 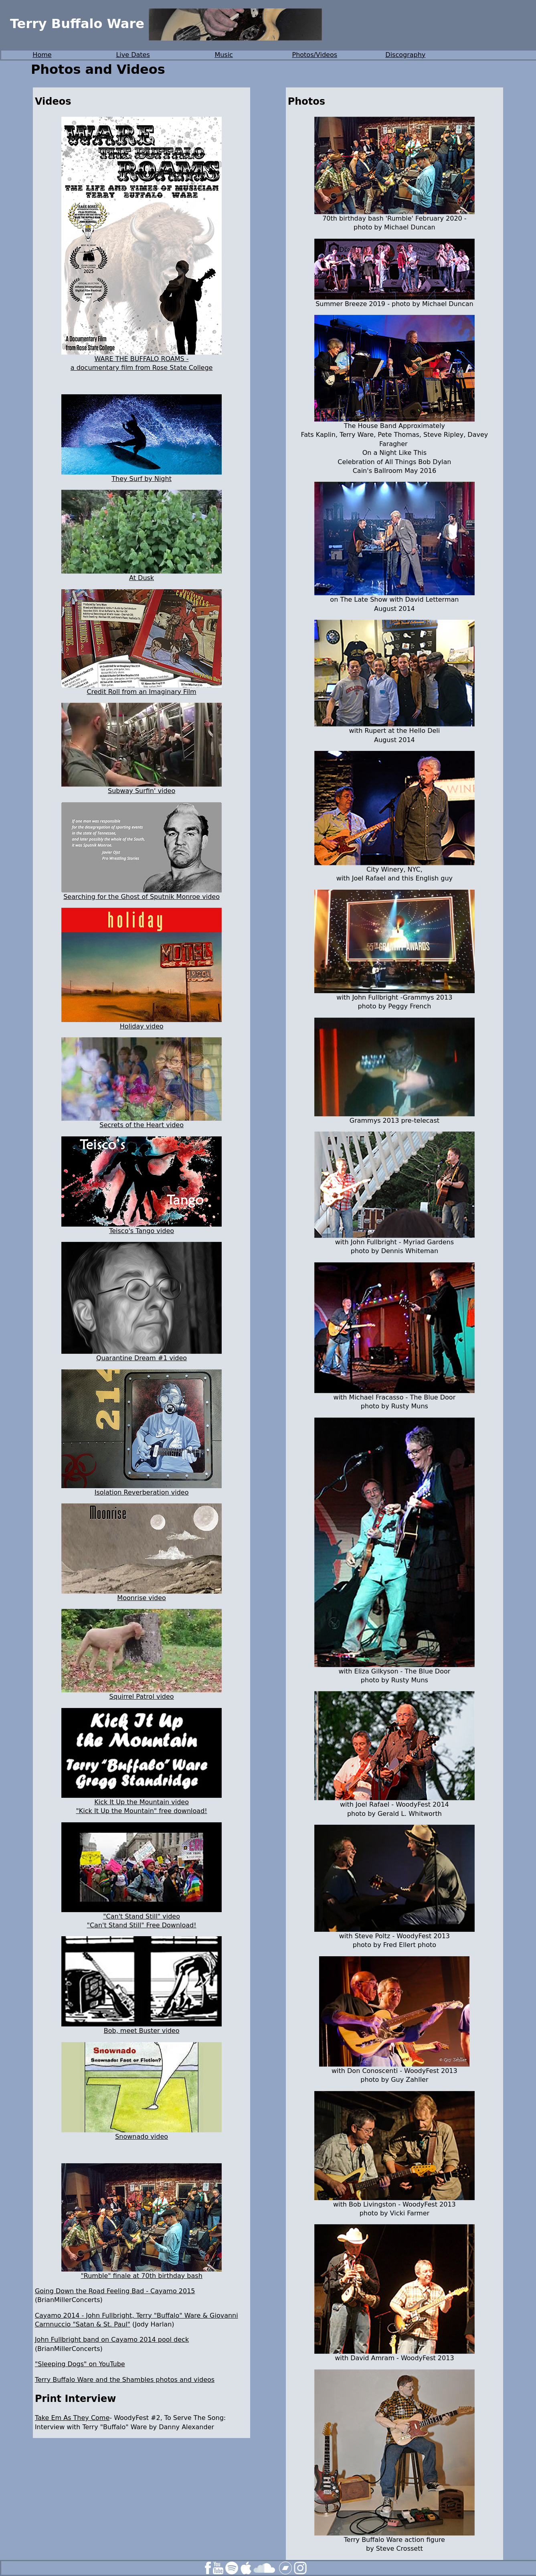 What do you see at coordinates (223, 55) in the screenshot?
I see `Music` at bounding box center [223, 55].